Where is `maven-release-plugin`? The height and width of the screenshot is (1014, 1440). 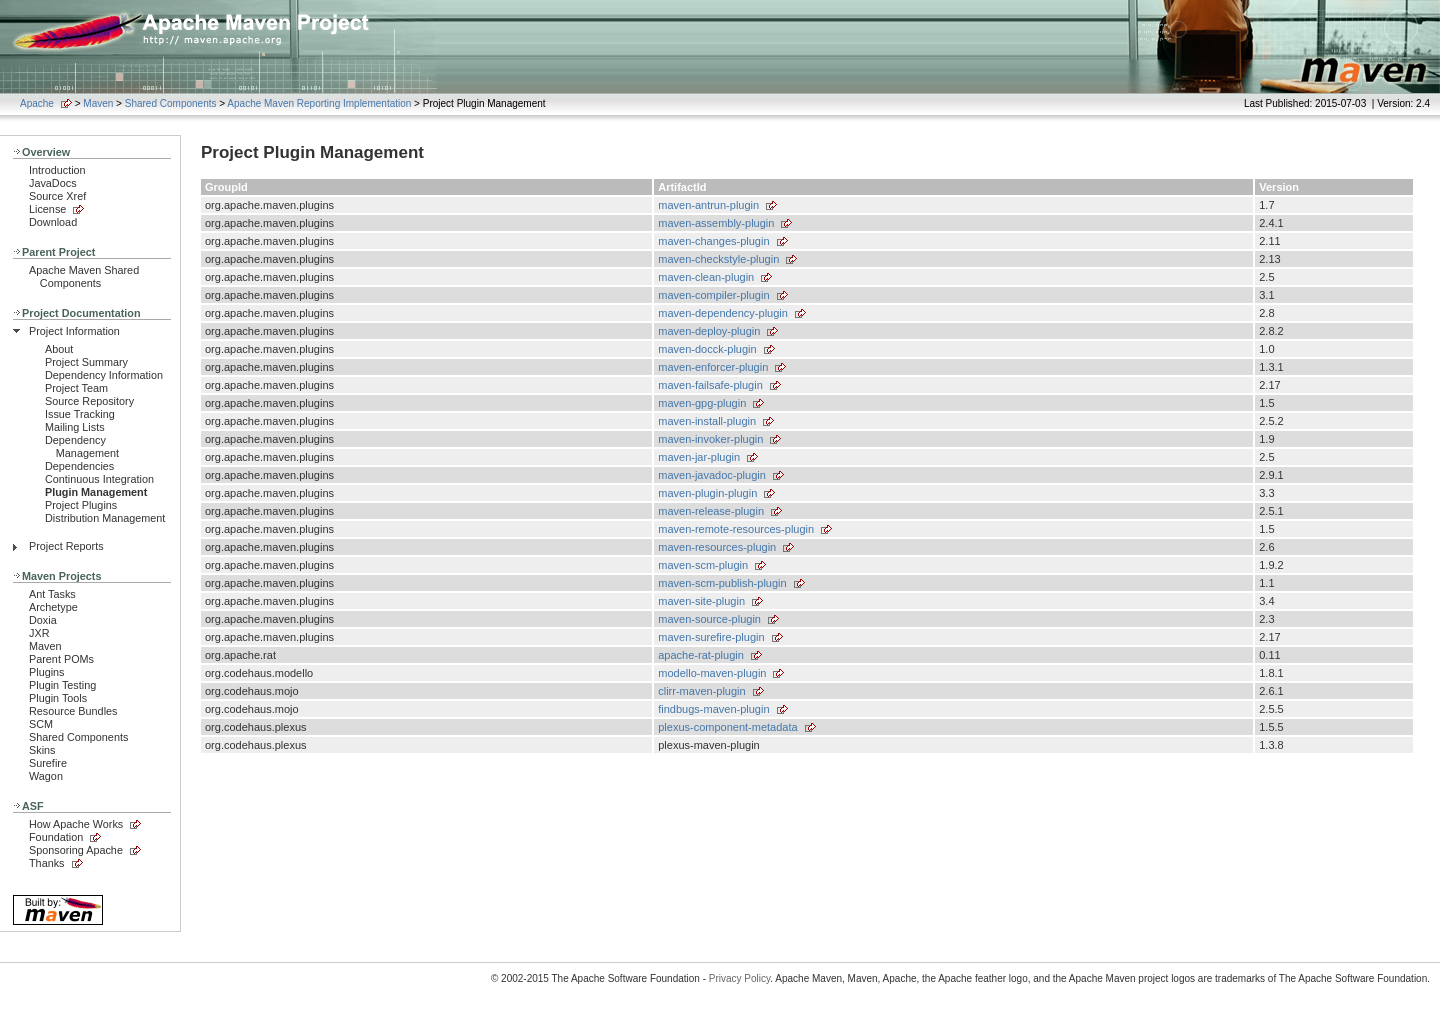 maven-release-plugin is located at coordinates (711, 511).